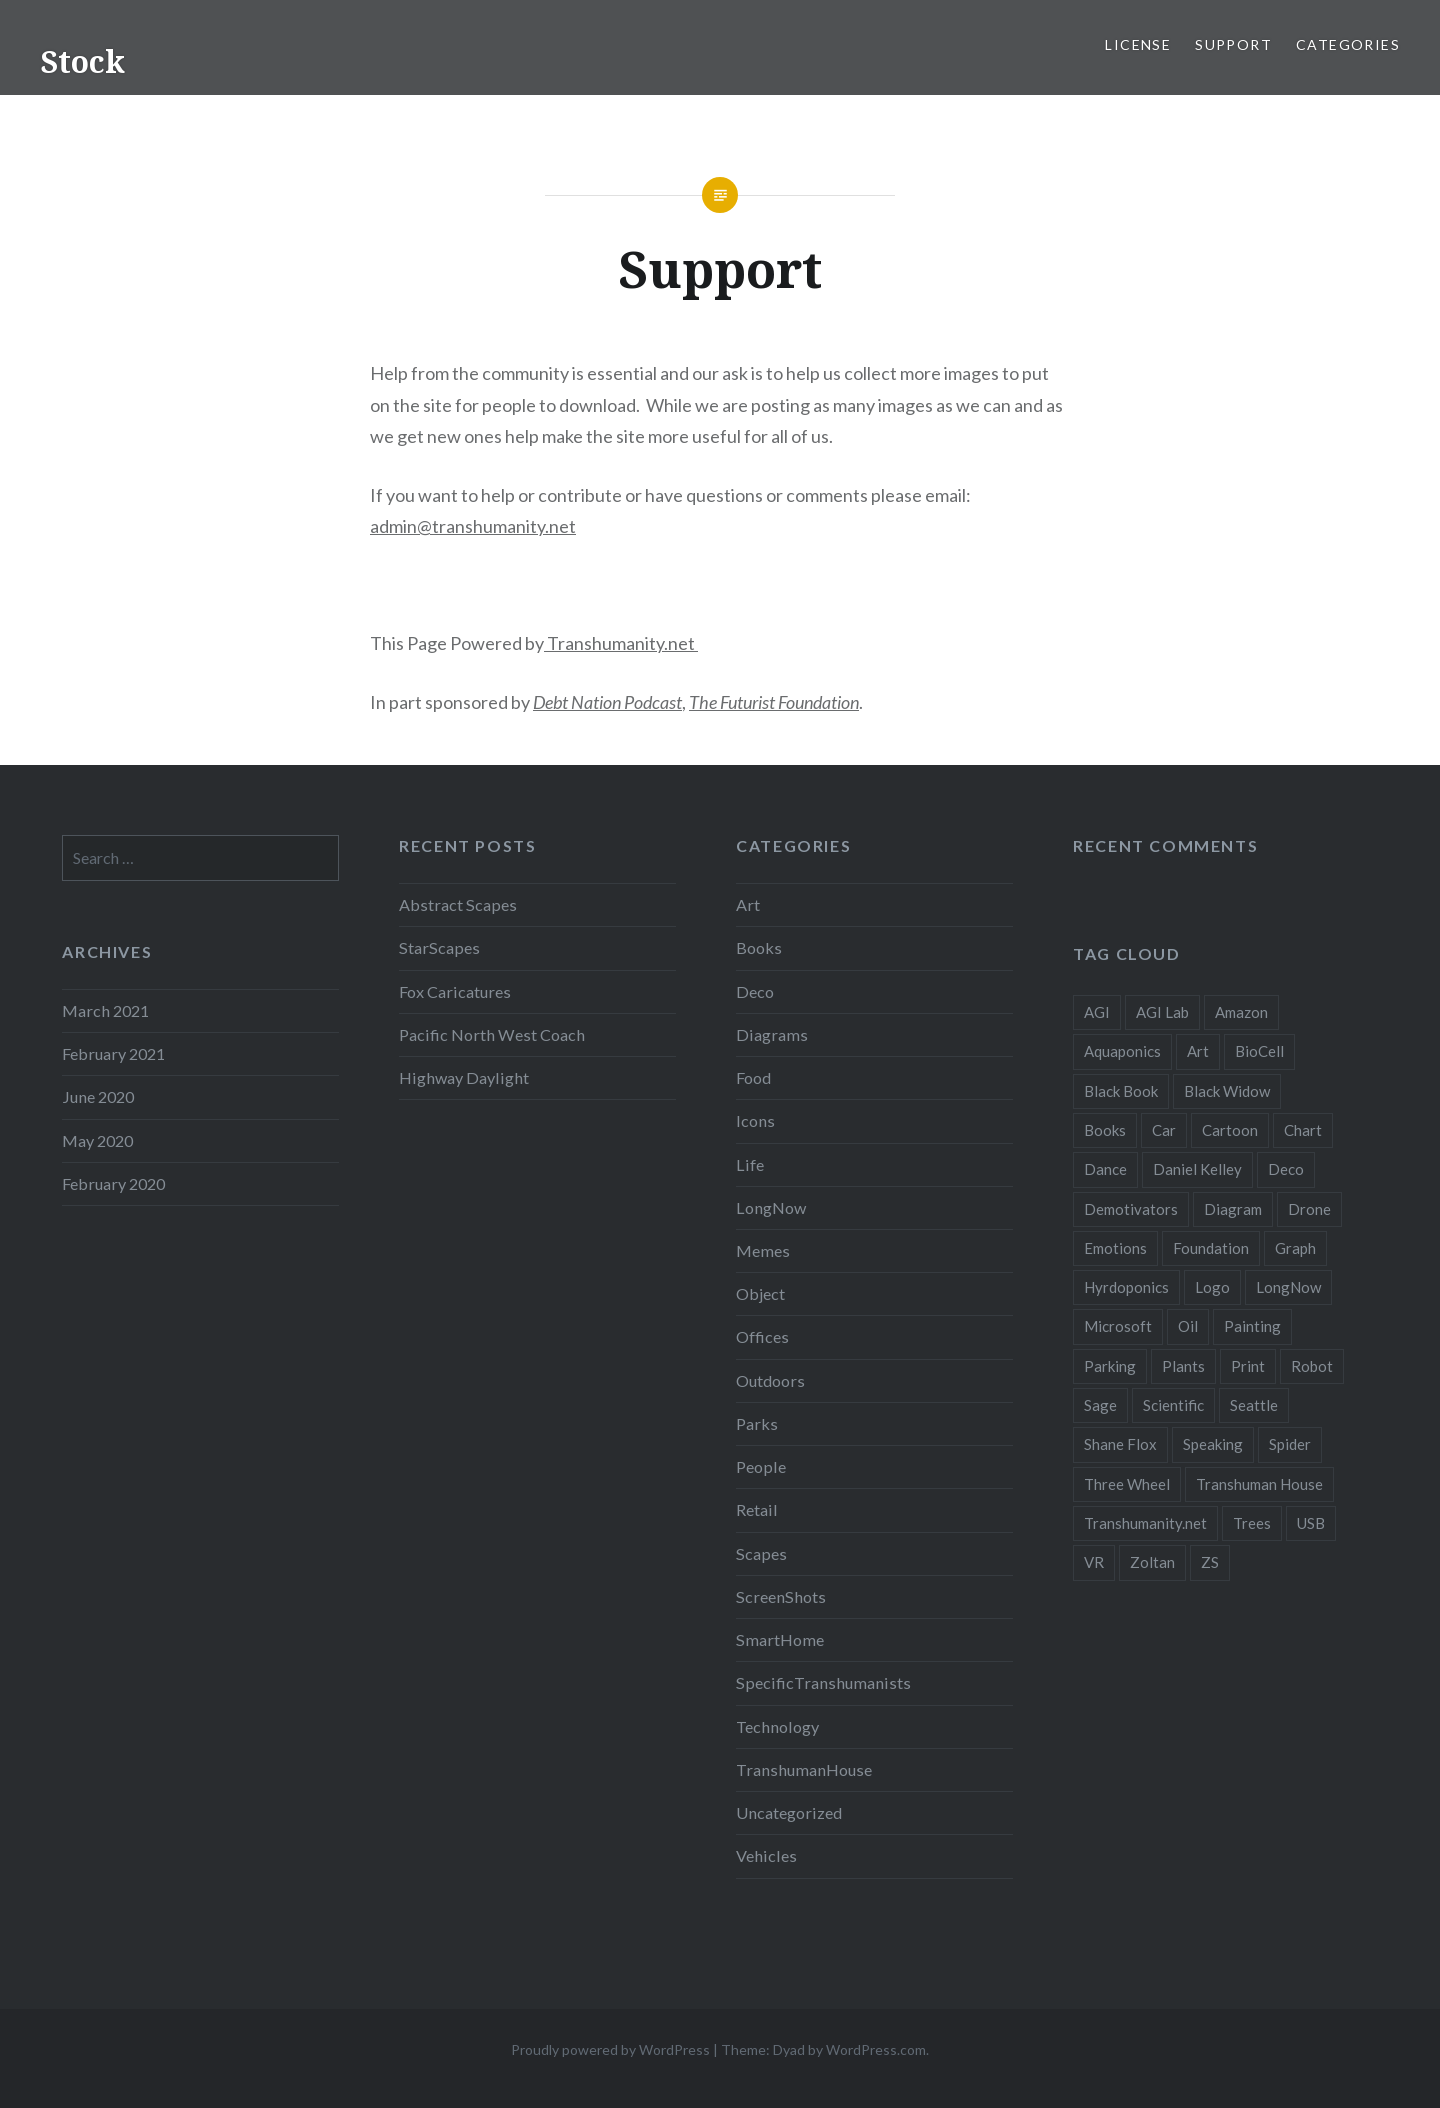 This screenshot has height=2108, width=1440. Describe the element at coordinates (1348, 44) in the screenshot. I see `Categories` at that location.